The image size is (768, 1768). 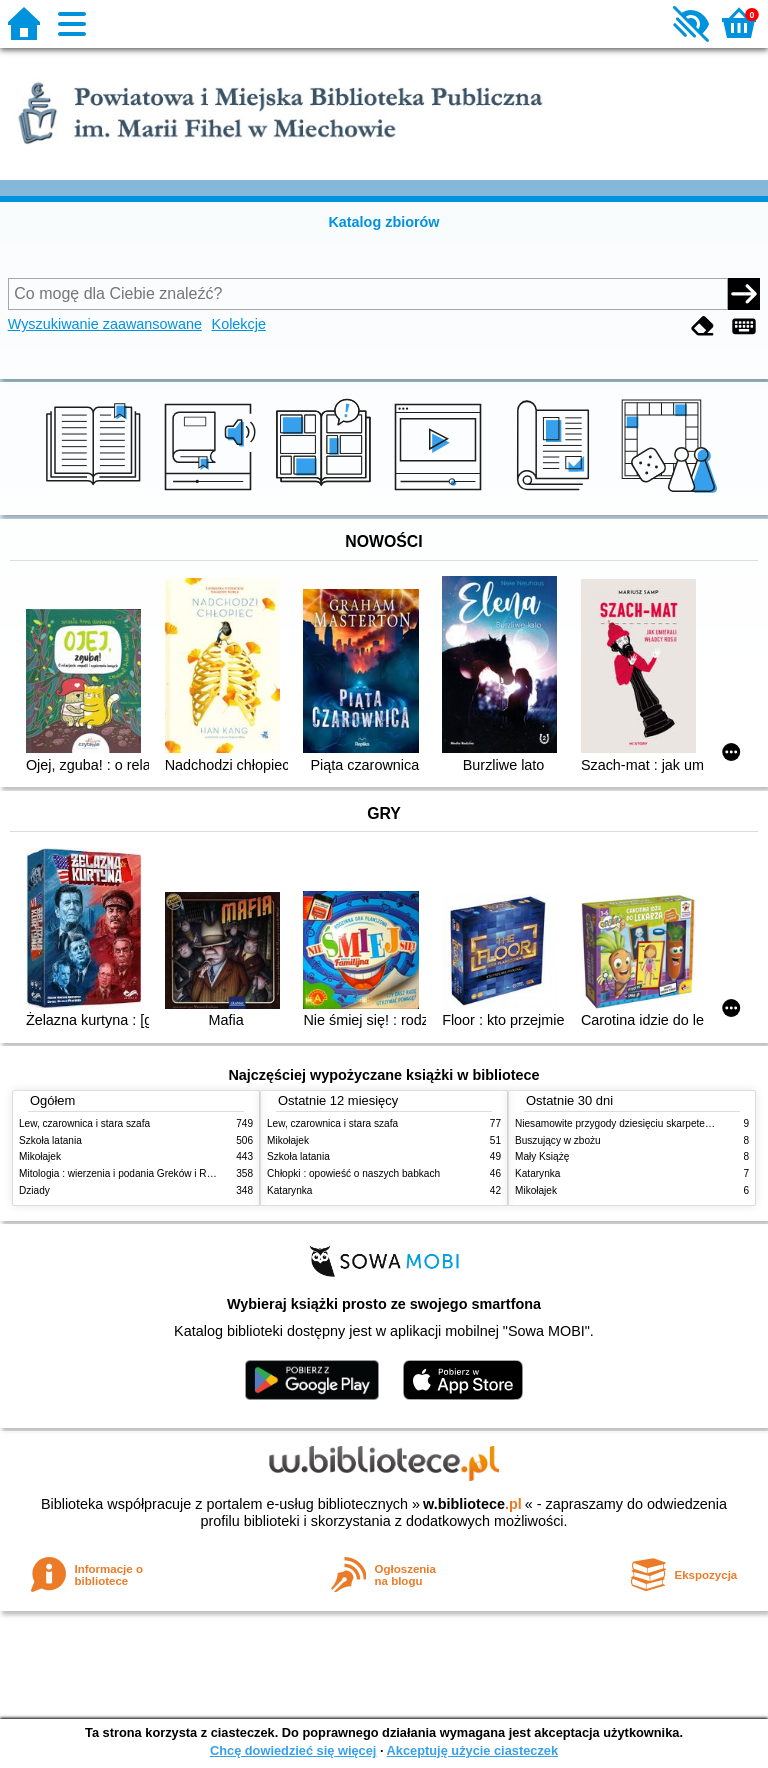 I want to click on Katarynka, so click(x=289, y=1190).